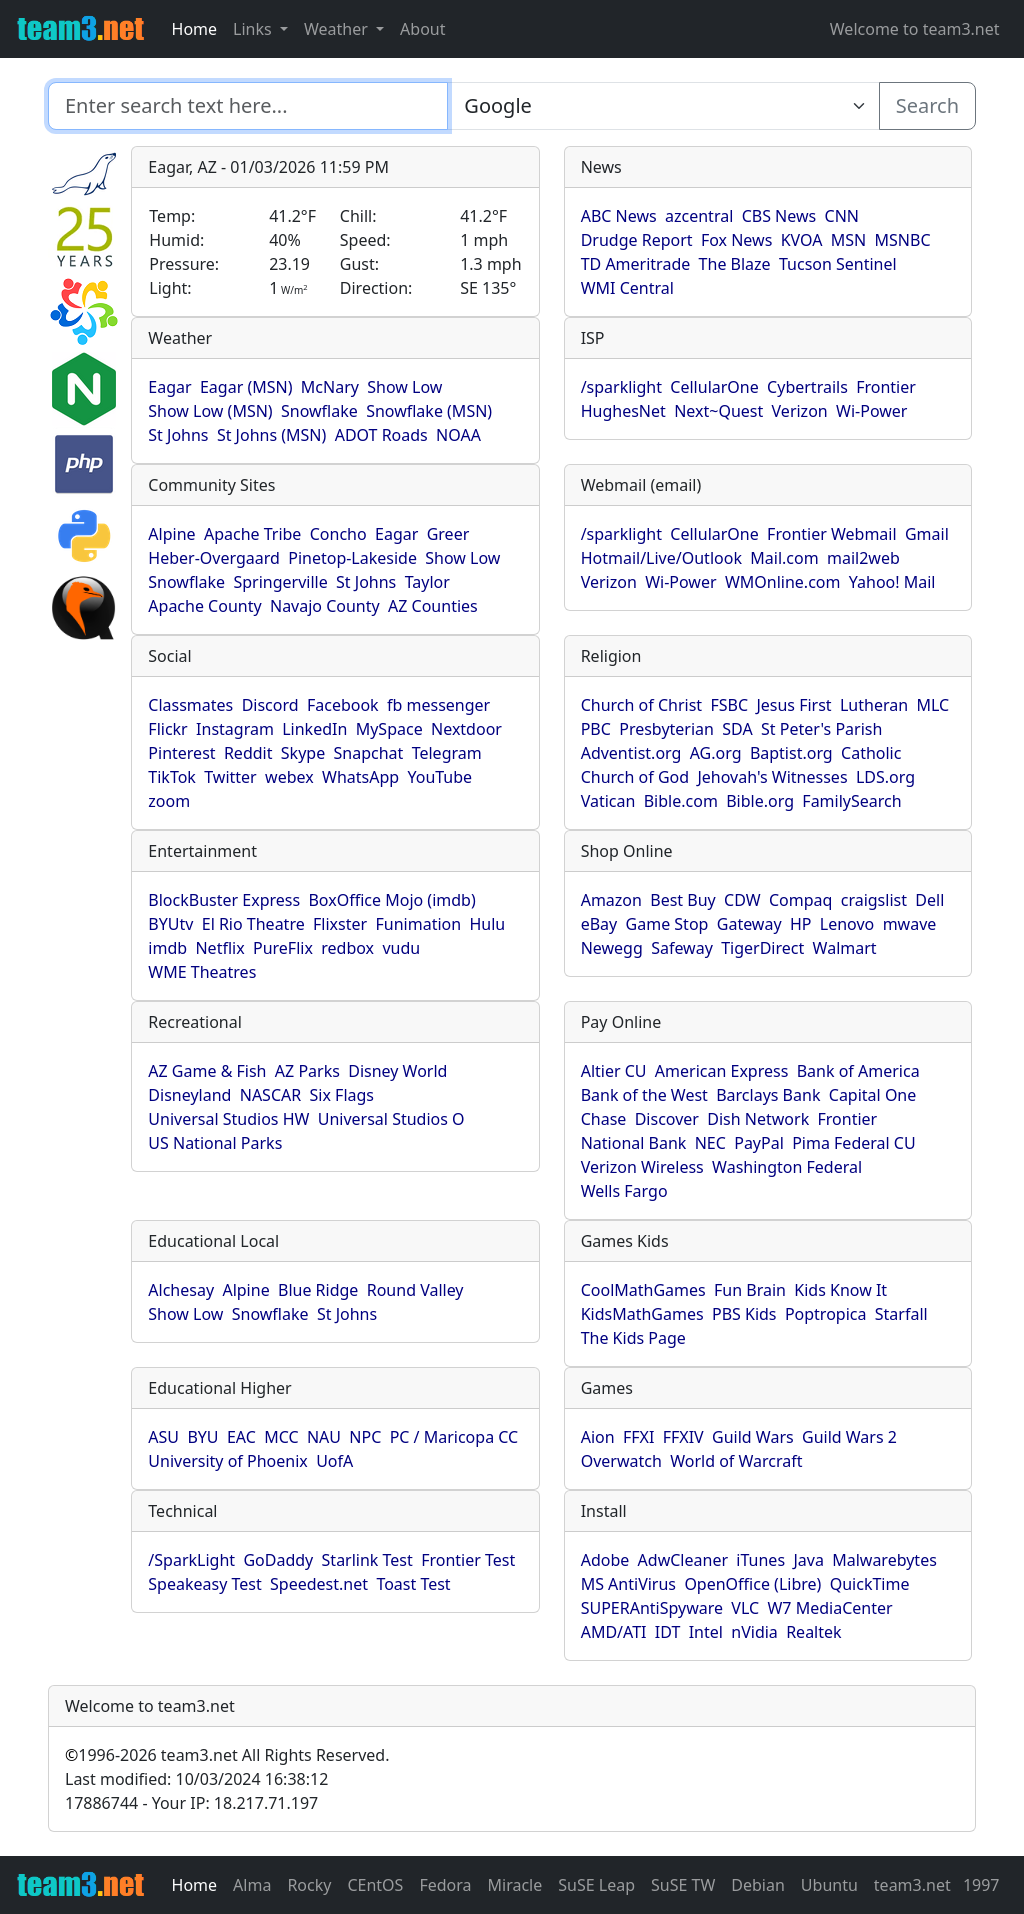  Describe the element at coordinates (667, 924) in the screenshot. I see `Game Stop` at that location.